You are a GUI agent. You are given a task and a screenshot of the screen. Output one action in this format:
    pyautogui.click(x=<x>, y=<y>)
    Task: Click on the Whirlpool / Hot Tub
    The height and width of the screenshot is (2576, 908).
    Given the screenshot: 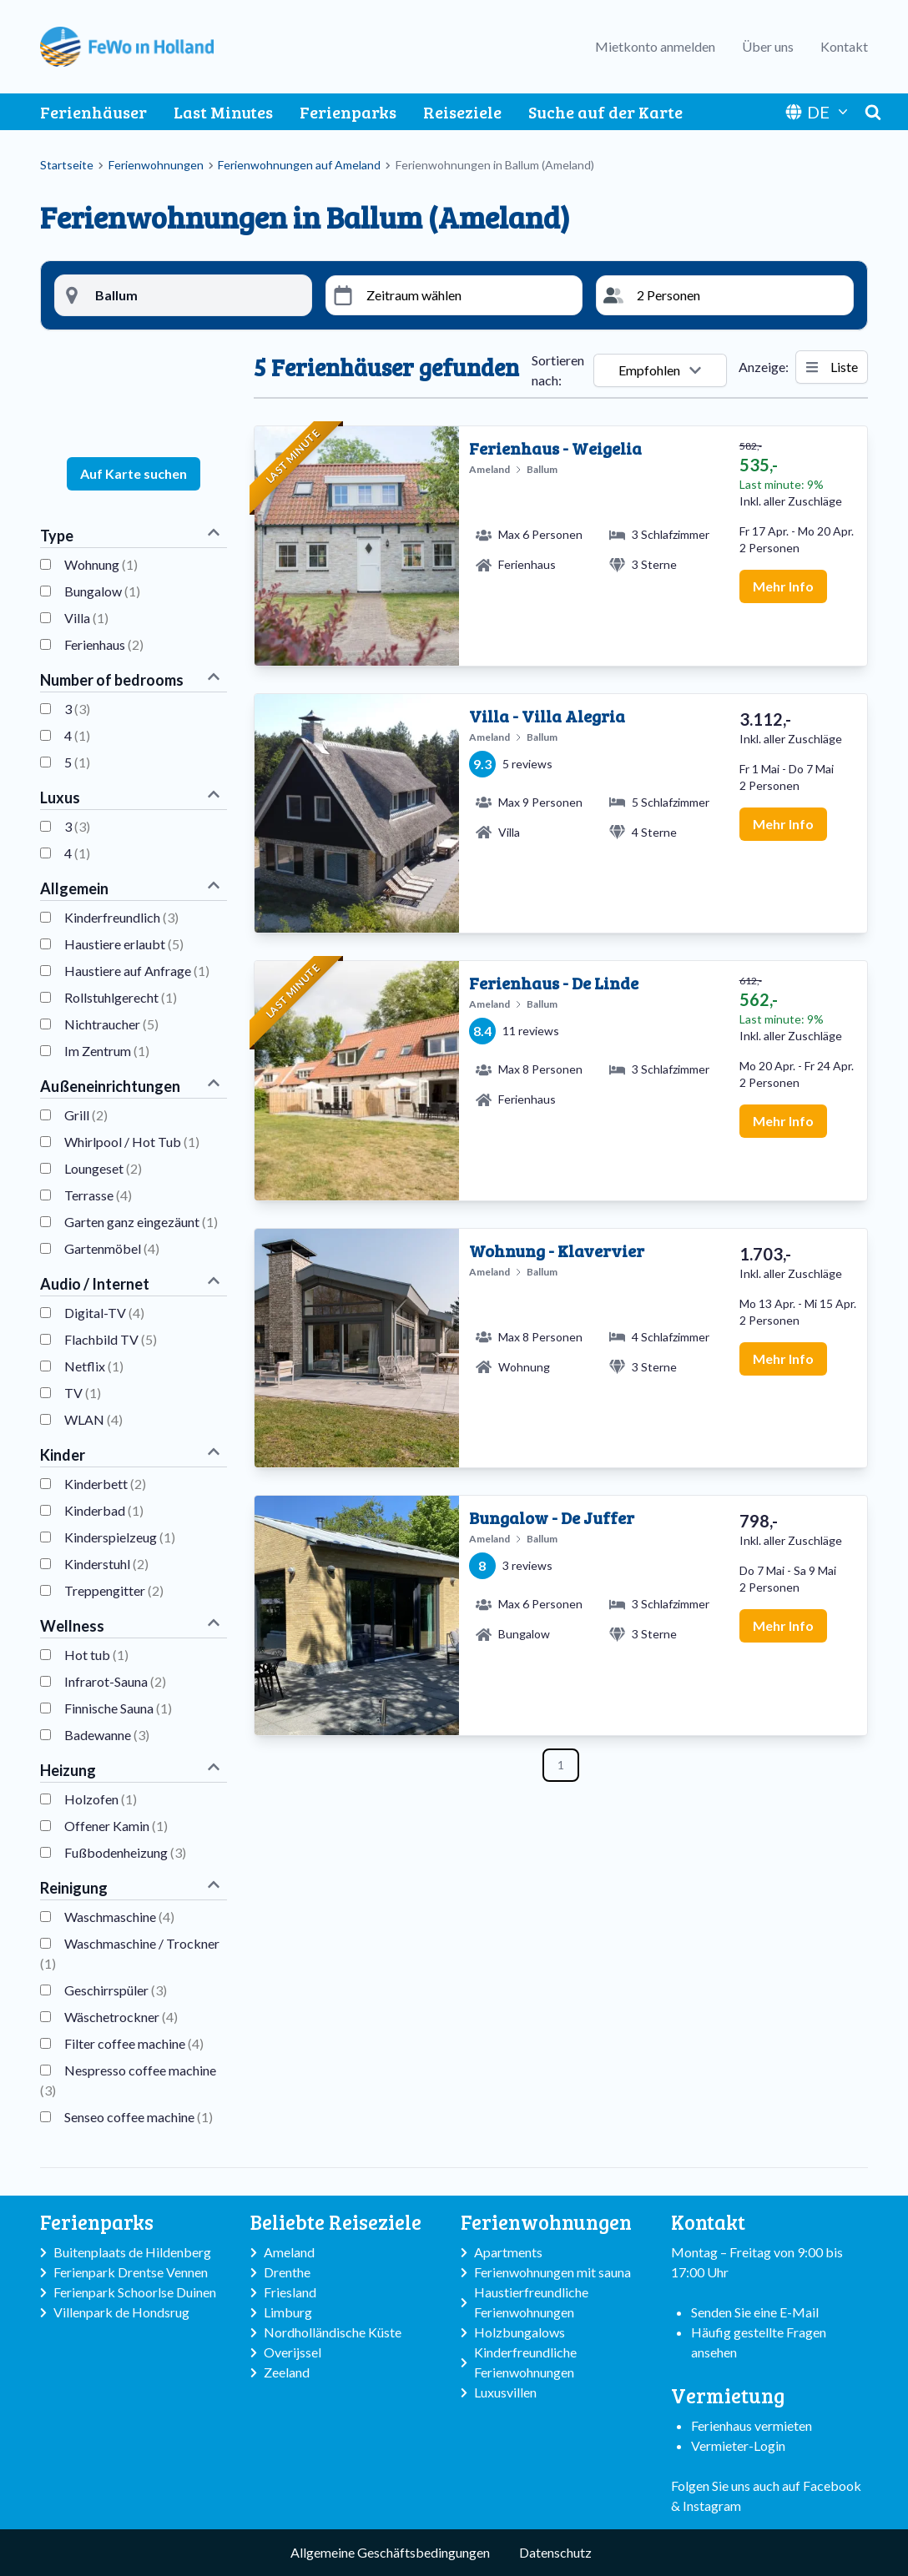 What is the action you would take?
    pyautogui.click(x=131, y=1142)
    